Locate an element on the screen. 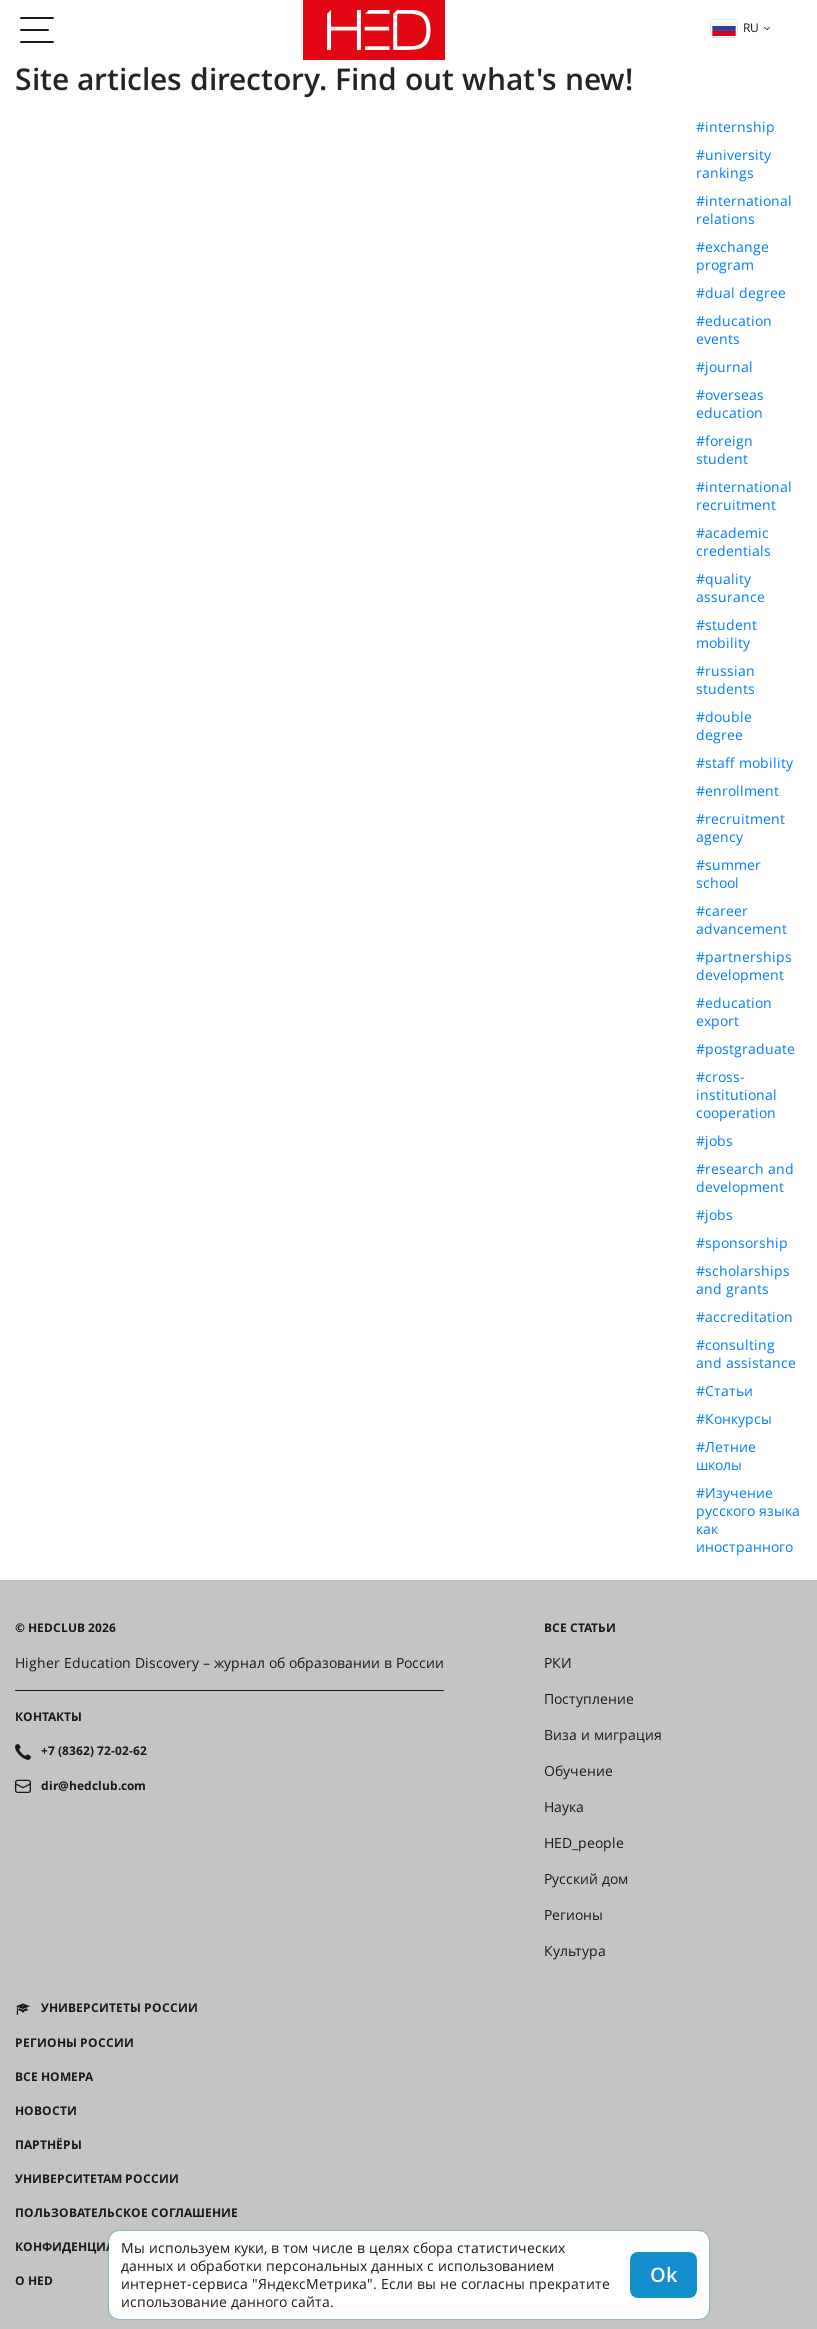 The height and width of the screenshot is (2329, 817). #jobs is located at coordinates (714, 1141).